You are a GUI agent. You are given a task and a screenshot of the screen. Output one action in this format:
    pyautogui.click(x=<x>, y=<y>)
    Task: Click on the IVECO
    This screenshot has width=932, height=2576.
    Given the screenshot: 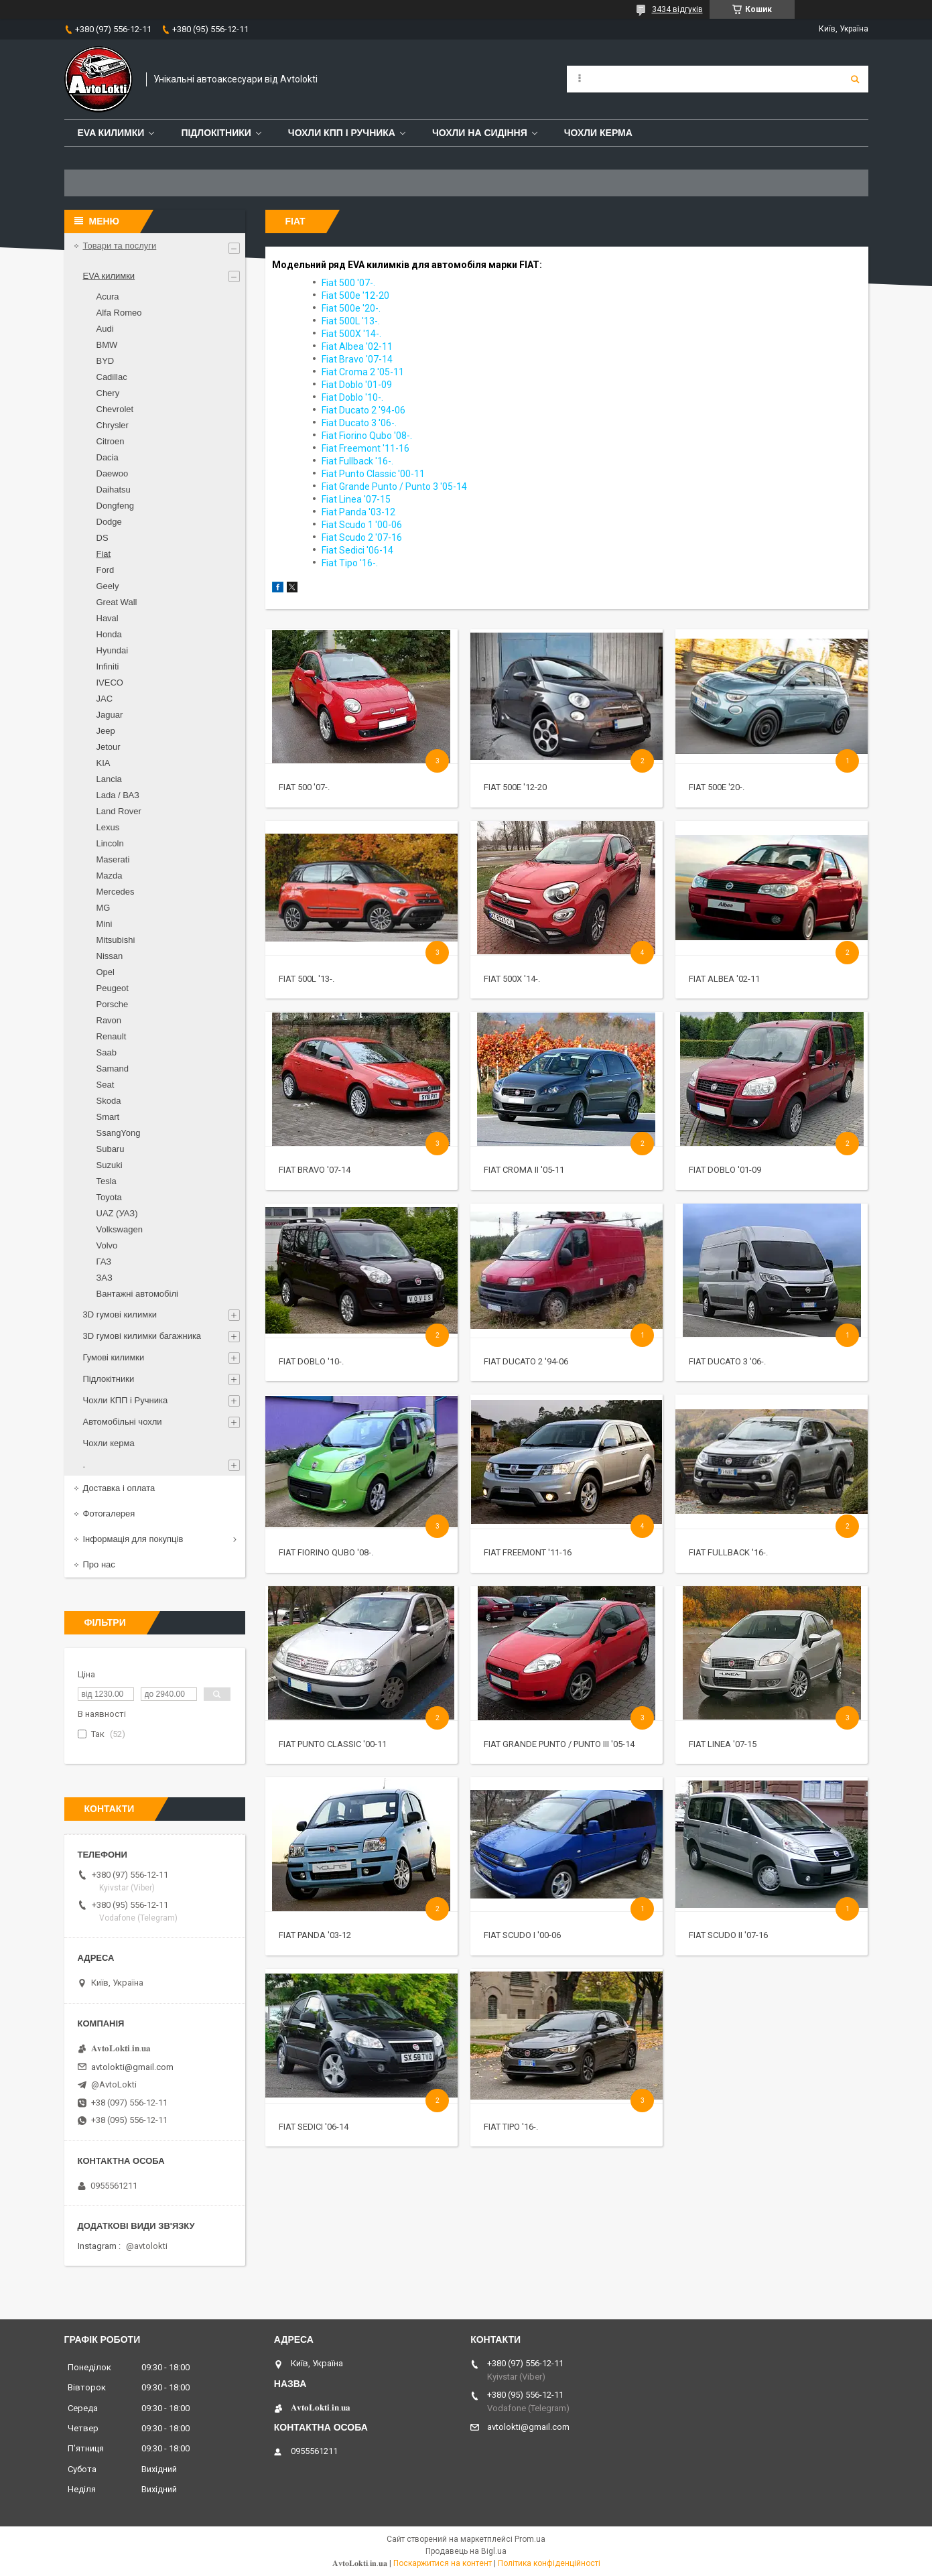 What is the action you would take?
    pyautogui.click(x=109, y=683)
    